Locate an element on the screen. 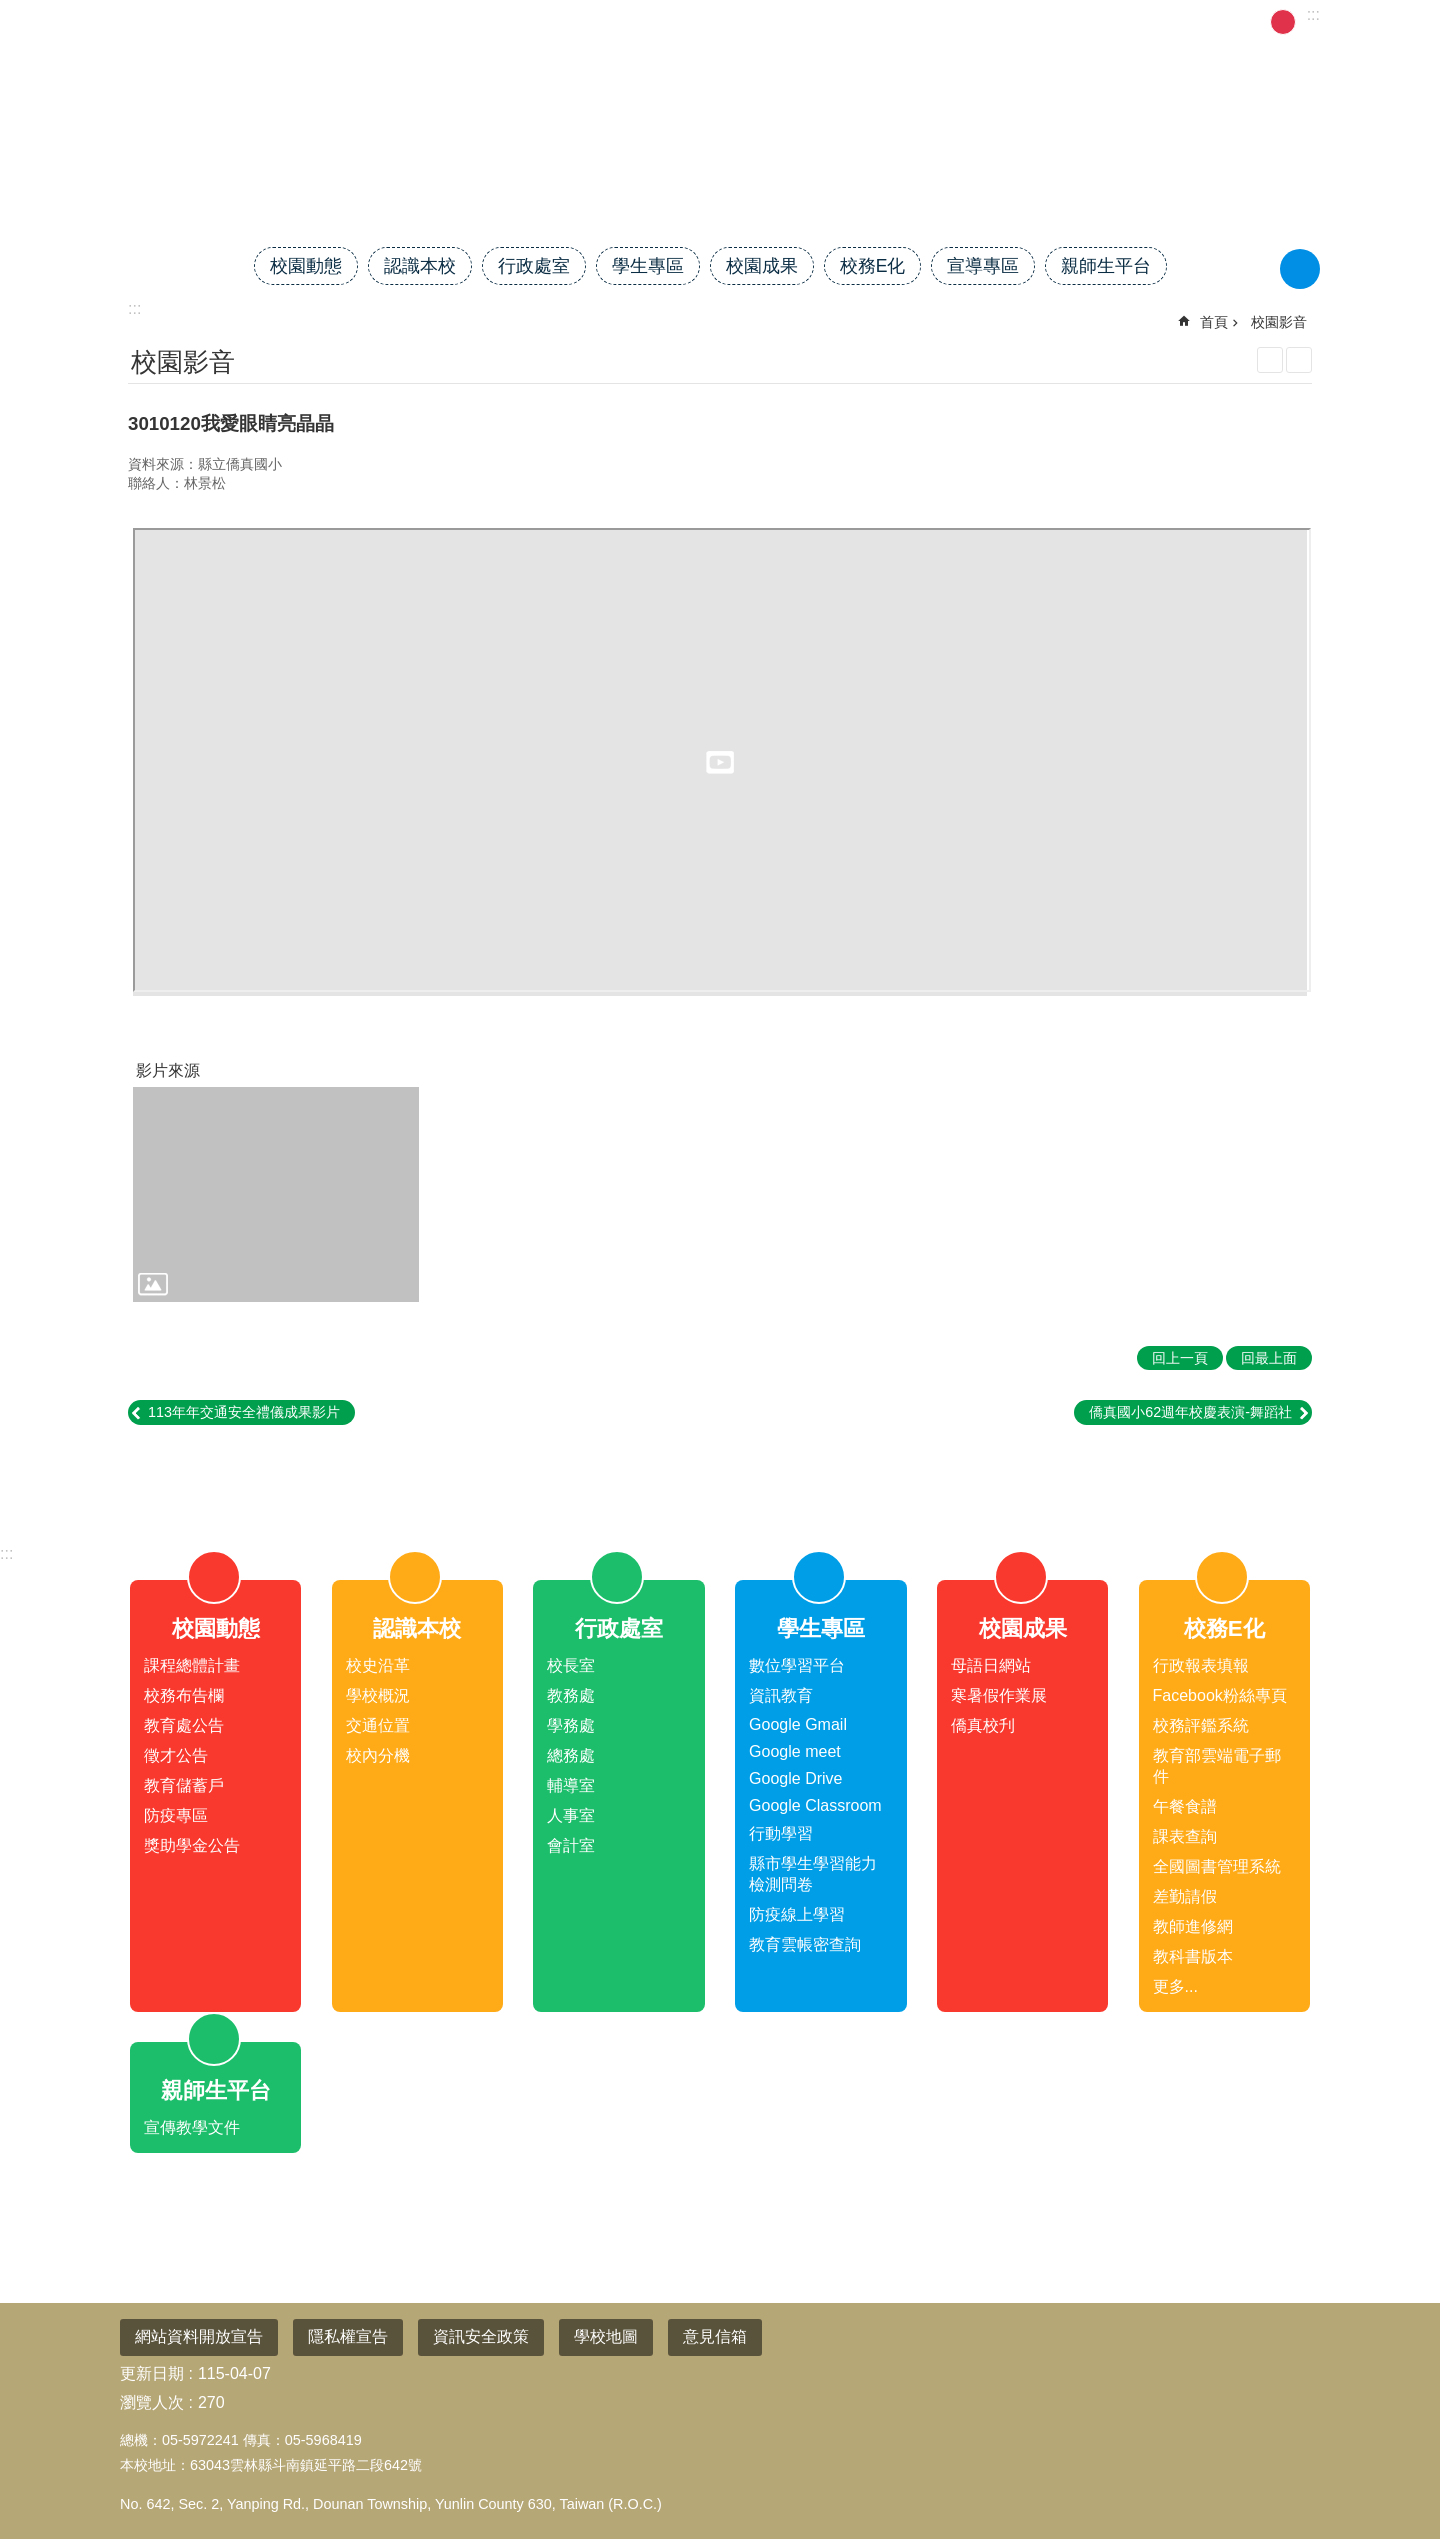 The width and height of the screenshot is (1440, 2539). 總務處 [link] is located at coordinates (571, 1755).